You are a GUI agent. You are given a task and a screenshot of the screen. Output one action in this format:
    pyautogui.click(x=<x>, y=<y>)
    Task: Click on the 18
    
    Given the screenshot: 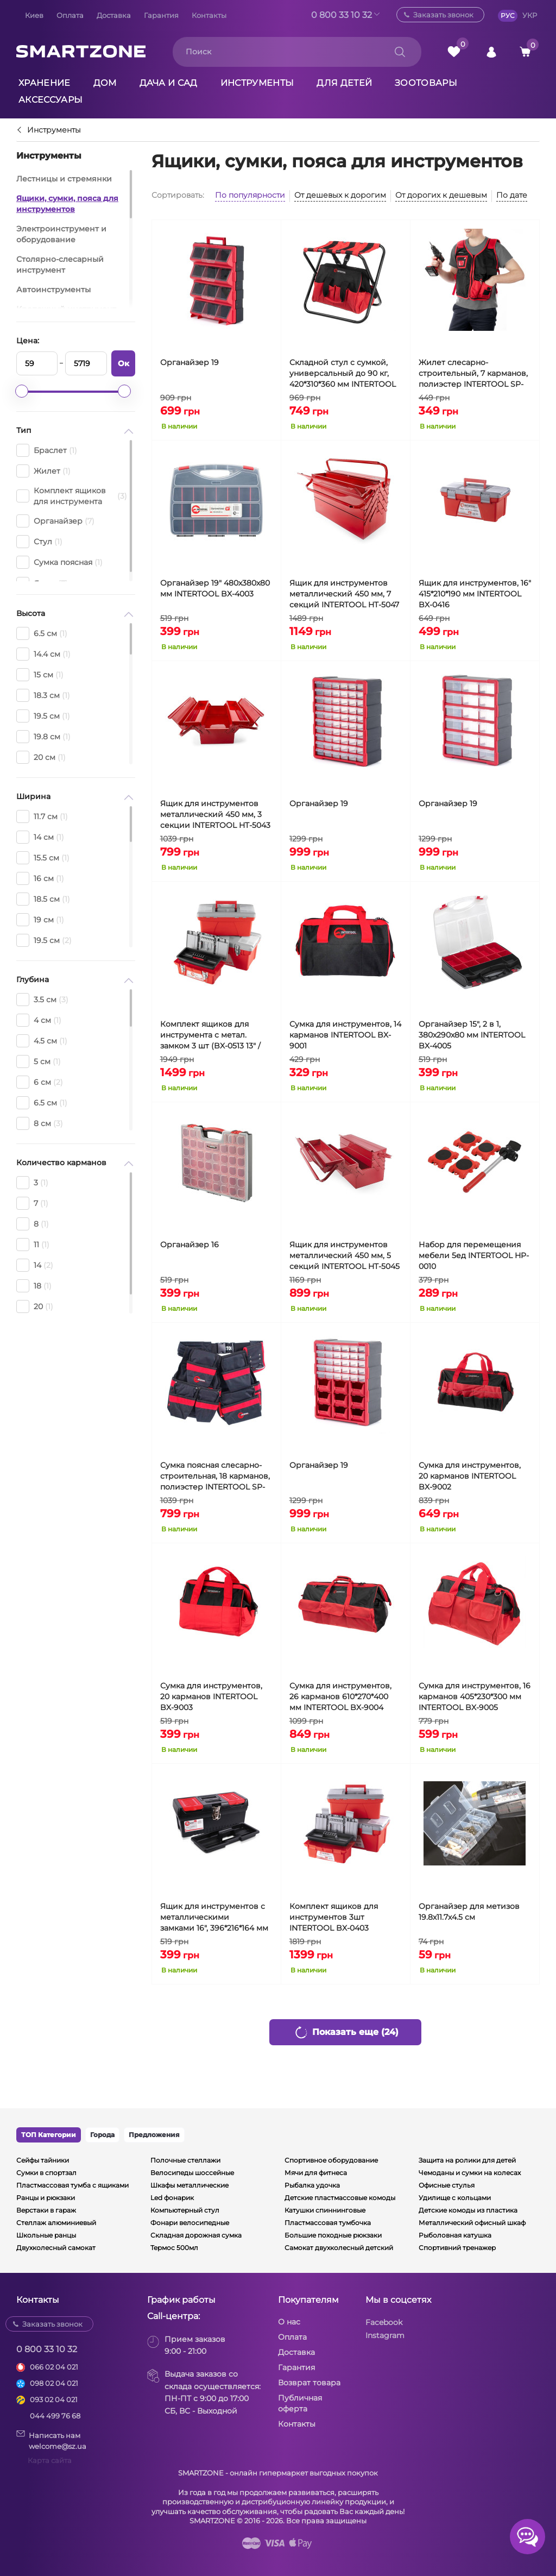 What is the action you would take?
    pyautogui.click(x=34, y=1285)
    